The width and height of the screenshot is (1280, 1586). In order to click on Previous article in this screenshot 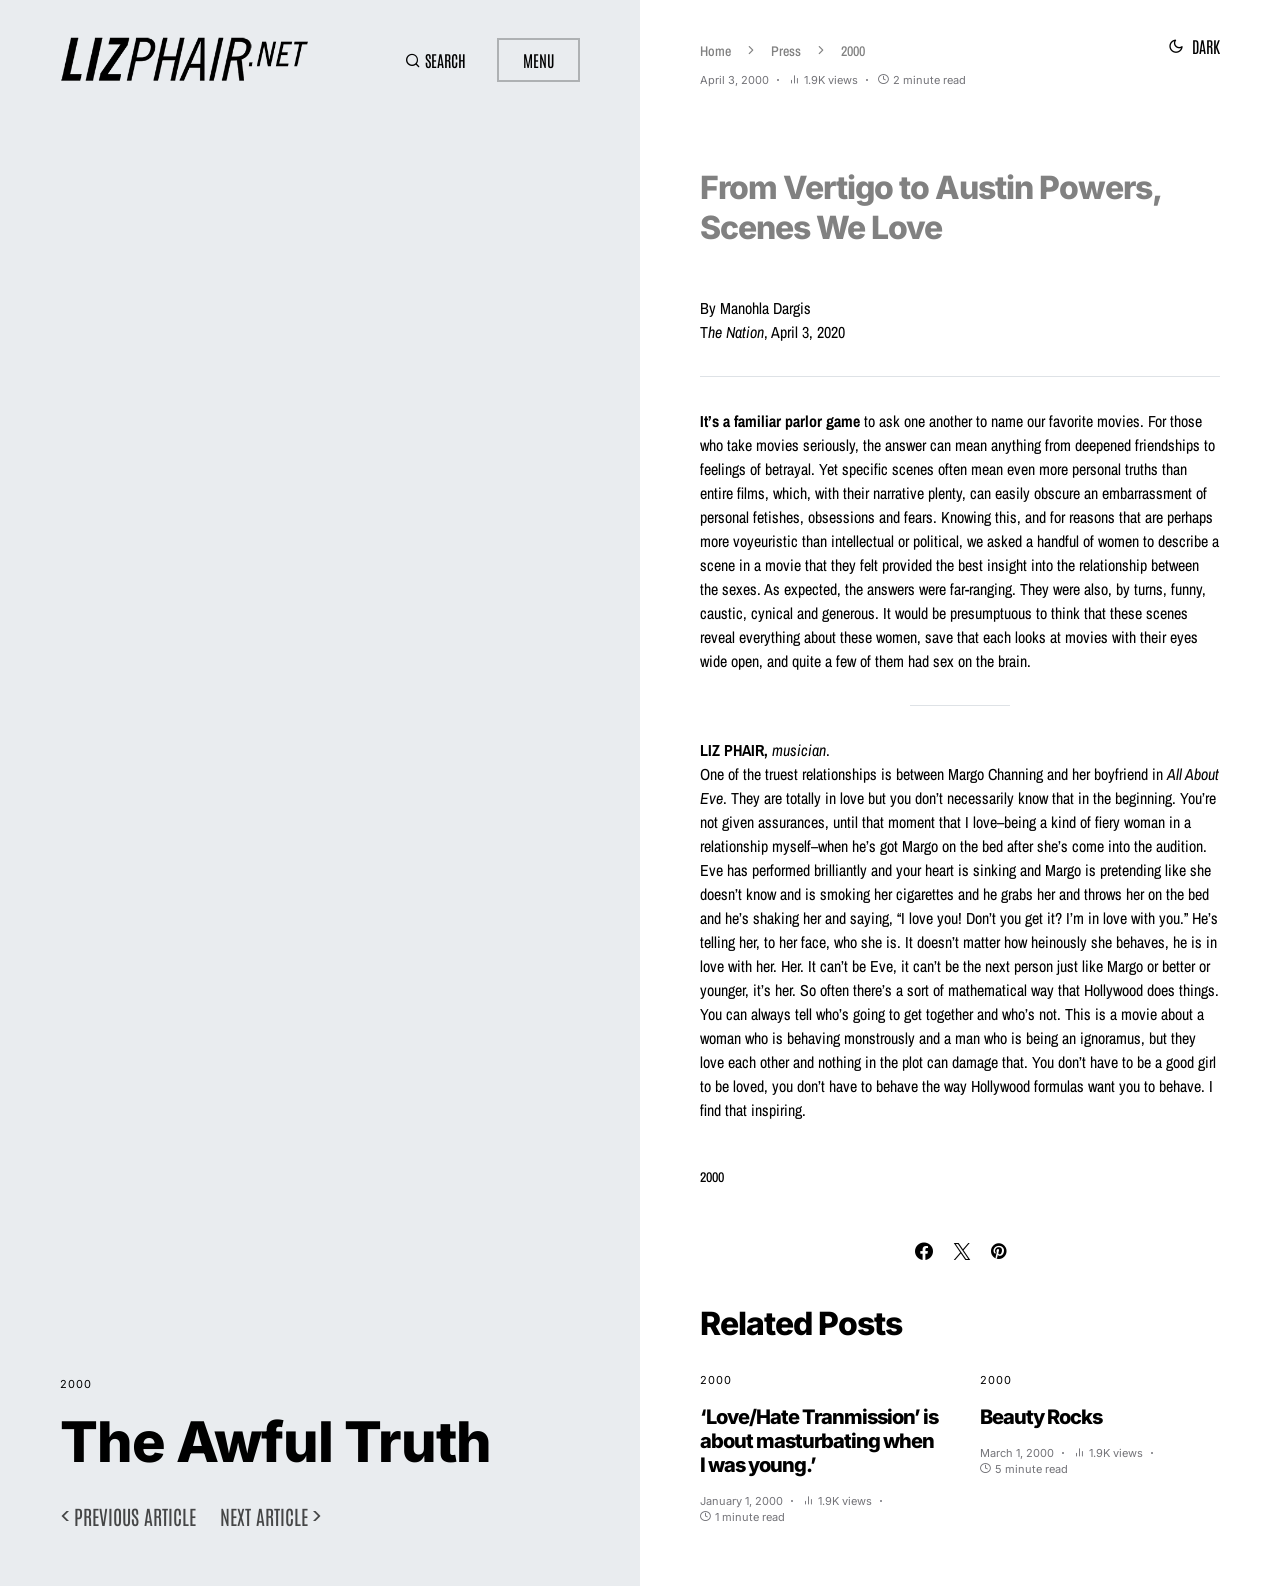, I will do `click(135, 1516)`.